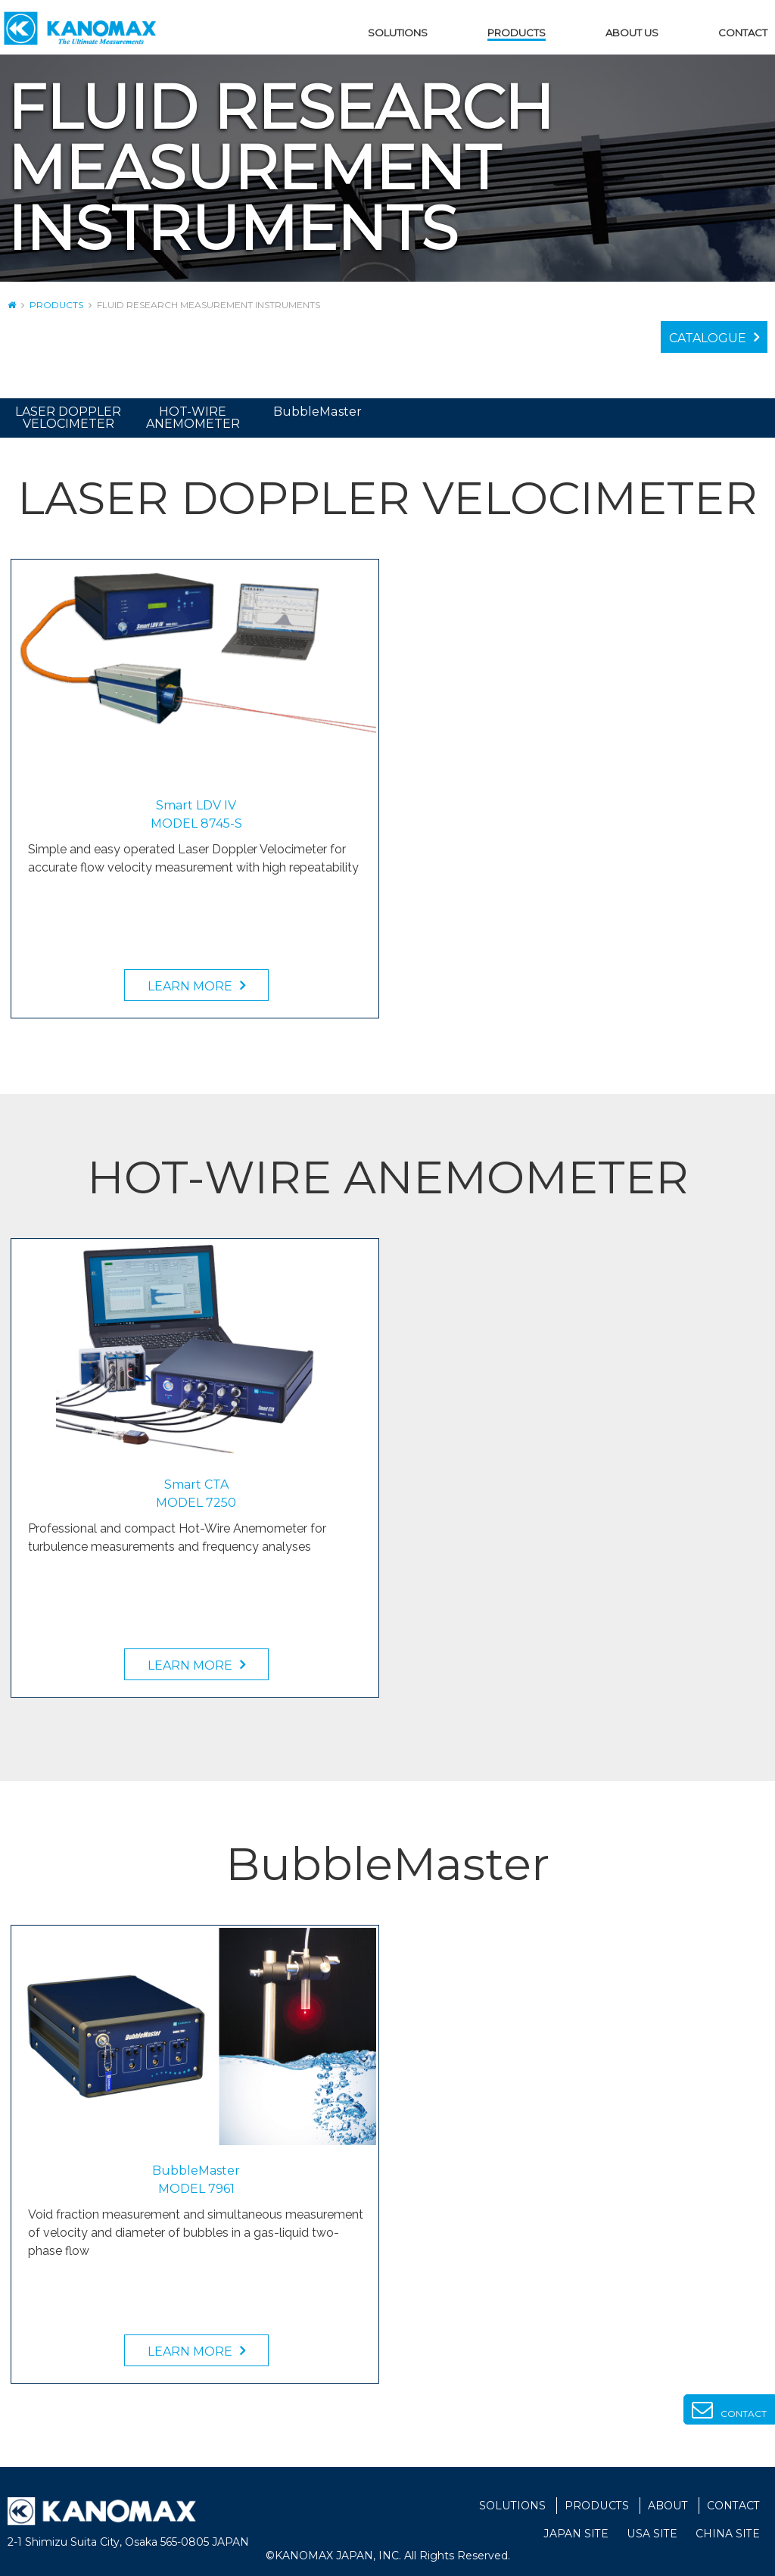 This screenshot has width=775, height=2576. What do you see at coordinates (728, 2533) in the screenshot?
I see `CHINA SITE` at bounding box center [728, 2533].